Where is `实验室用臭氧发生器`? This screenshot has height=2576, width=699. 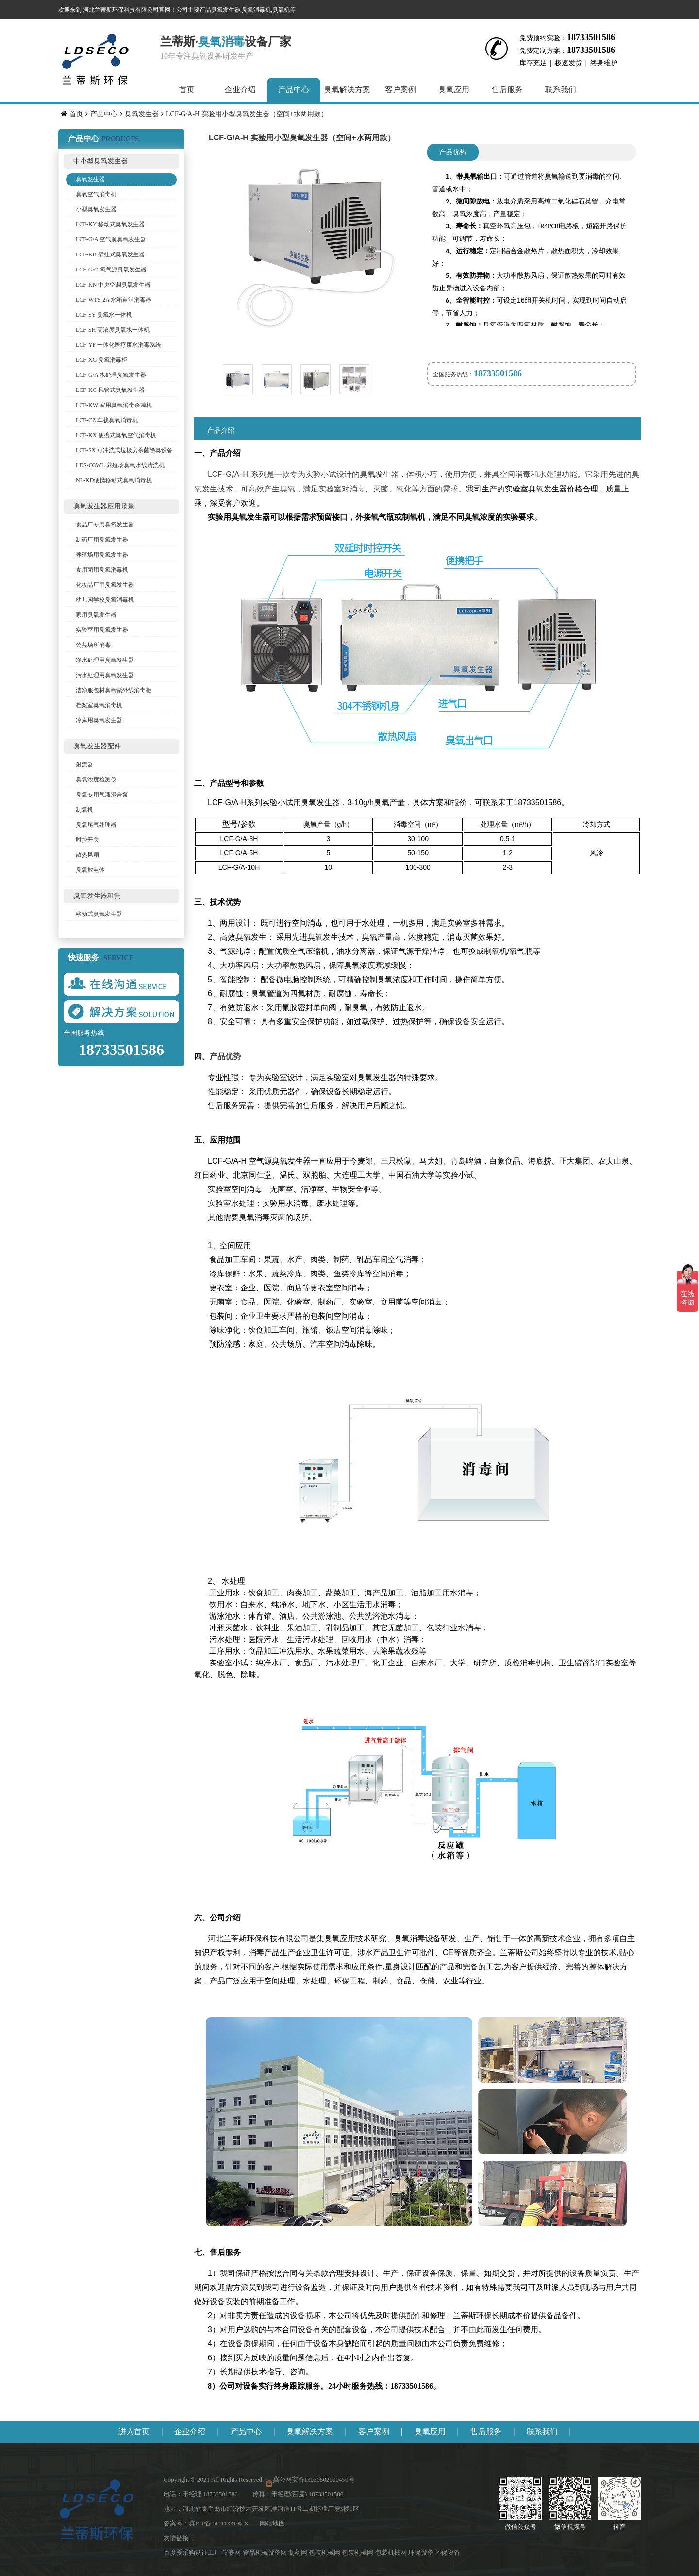 实验室用臭氧发生器 is located at coordinates (102, 630).